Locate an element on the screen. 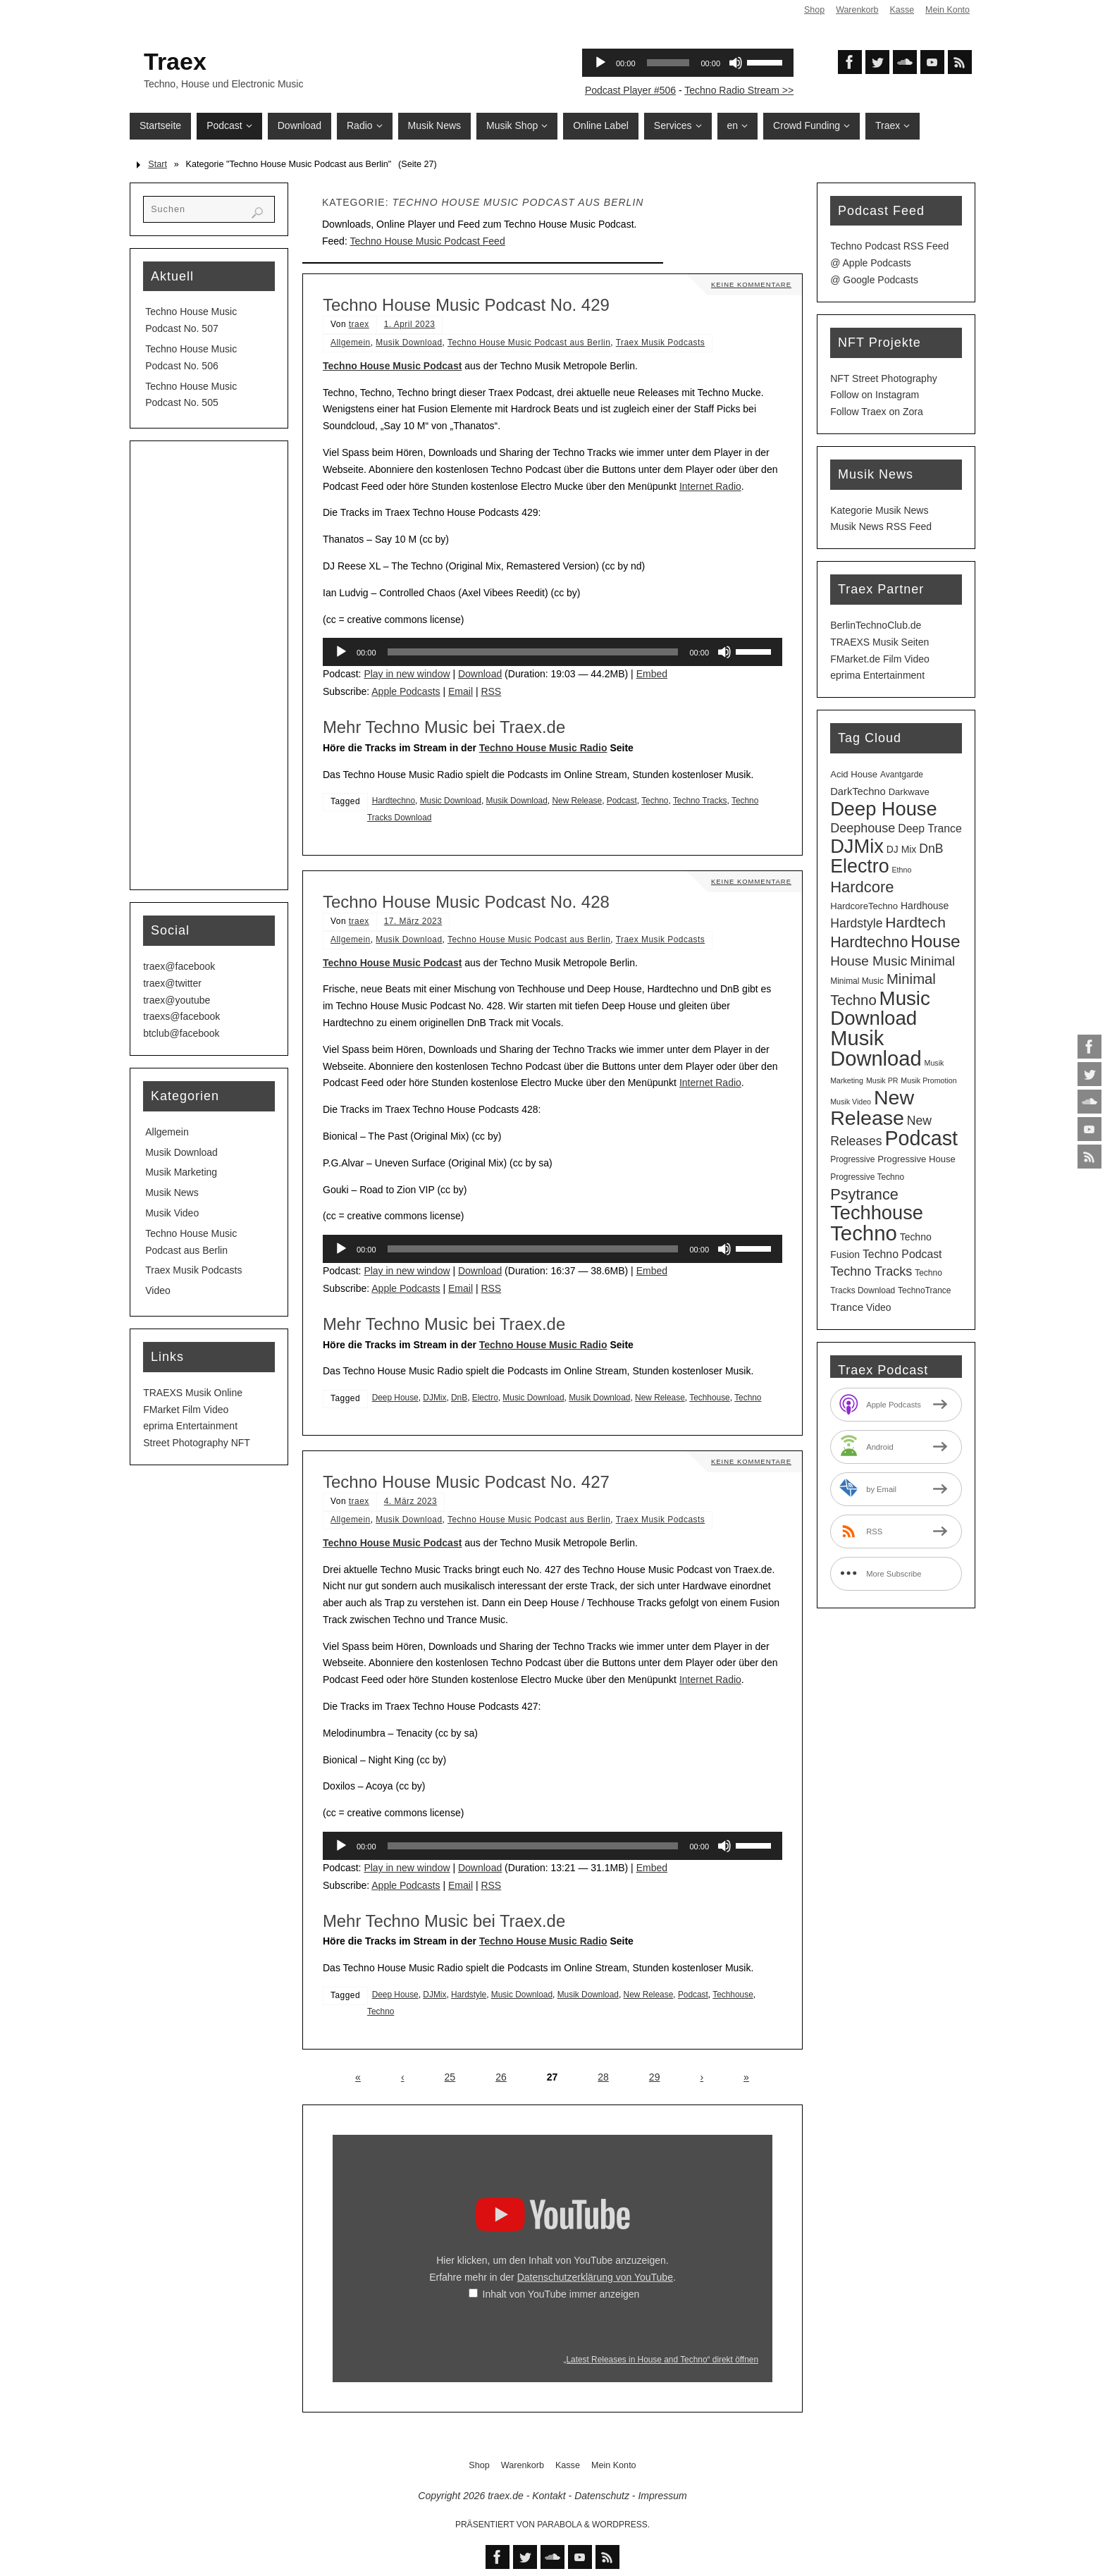 This screenshot has width=1105, height=2576. Kontakt is located at coordinates (548, 2495).